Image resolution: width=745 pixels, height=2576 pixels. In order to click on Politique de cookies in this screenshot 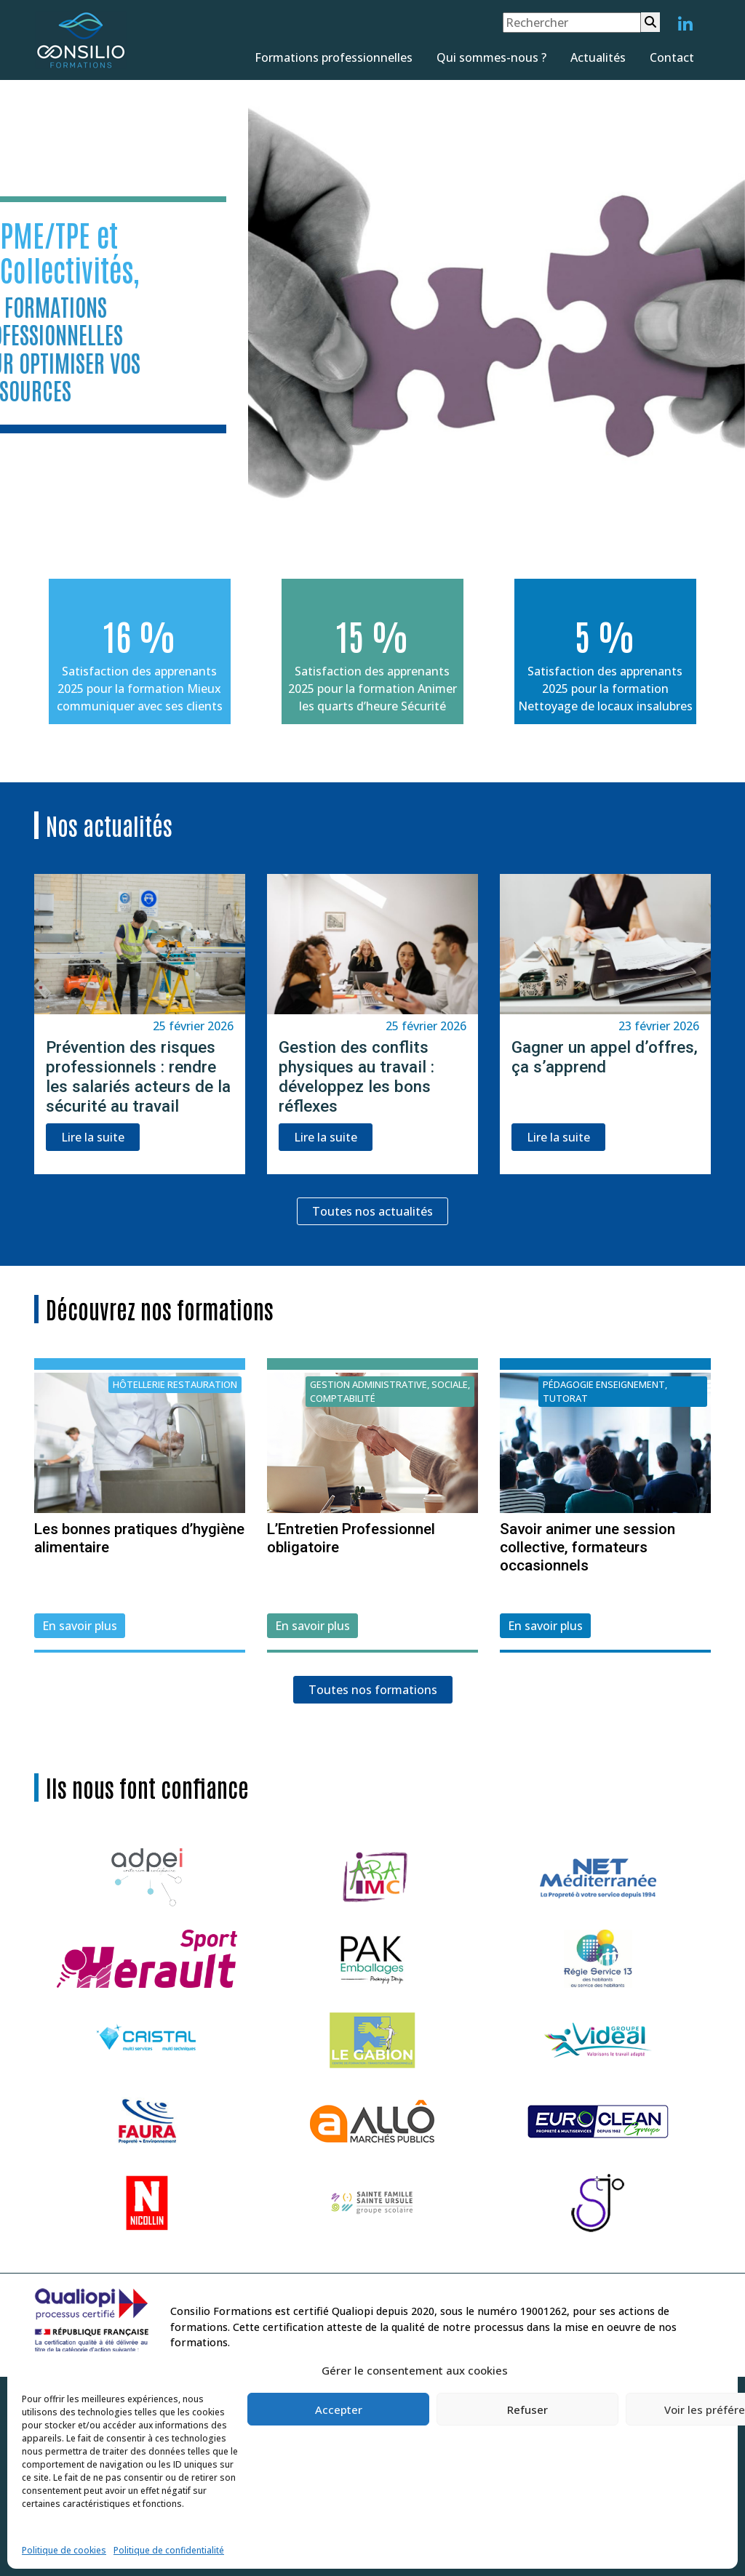, I will do `click(64, 2550)`.